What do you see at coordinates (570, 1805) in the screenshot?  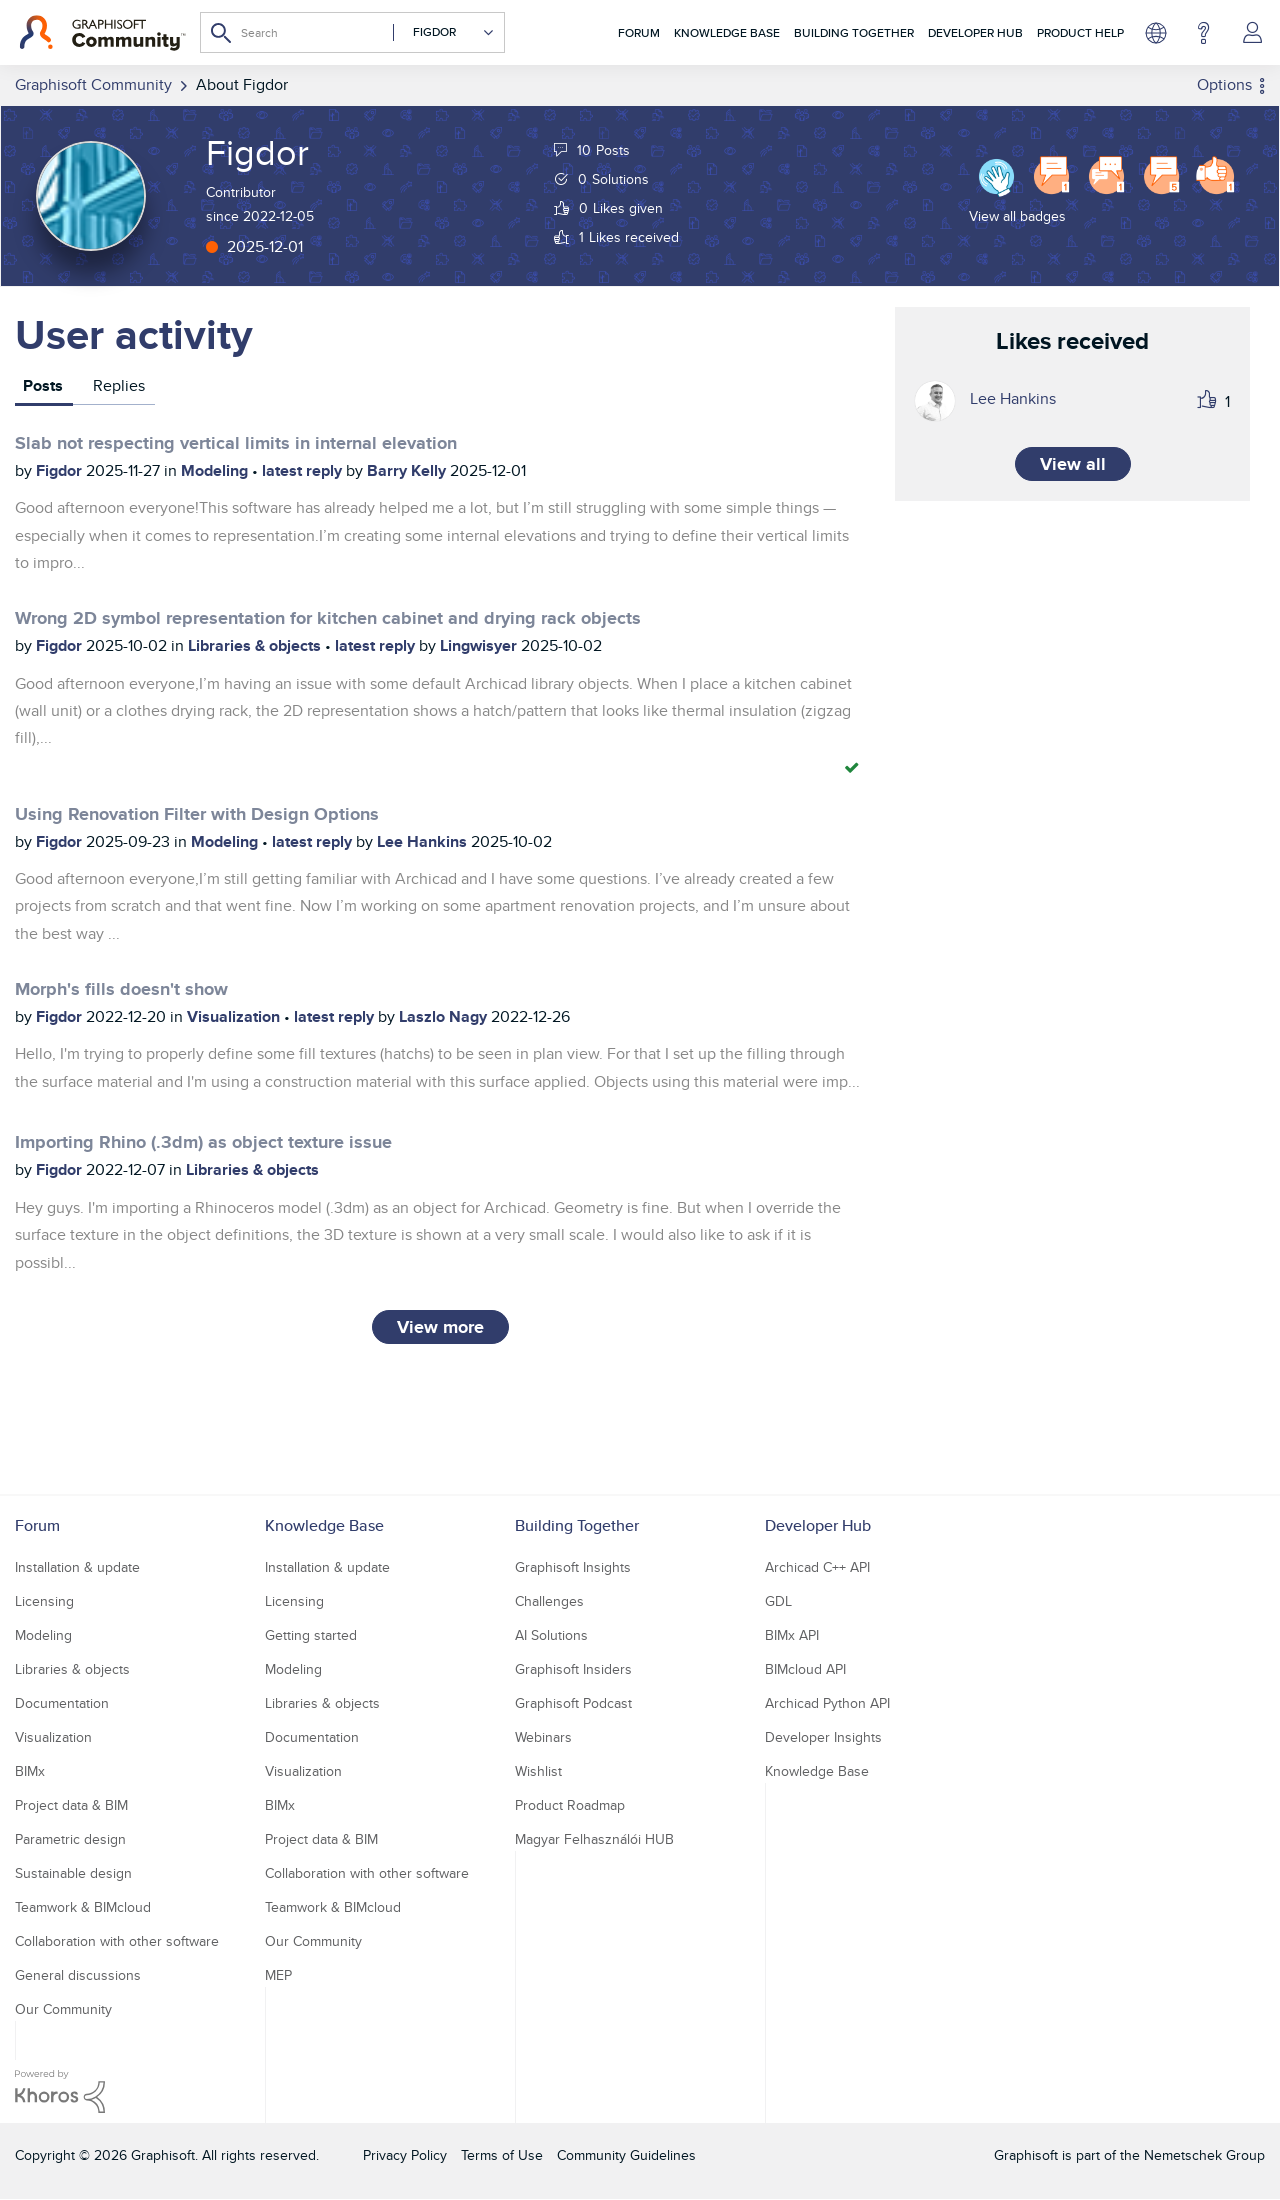 I see `Product Roadmap` at bounding box center [570, 1805].